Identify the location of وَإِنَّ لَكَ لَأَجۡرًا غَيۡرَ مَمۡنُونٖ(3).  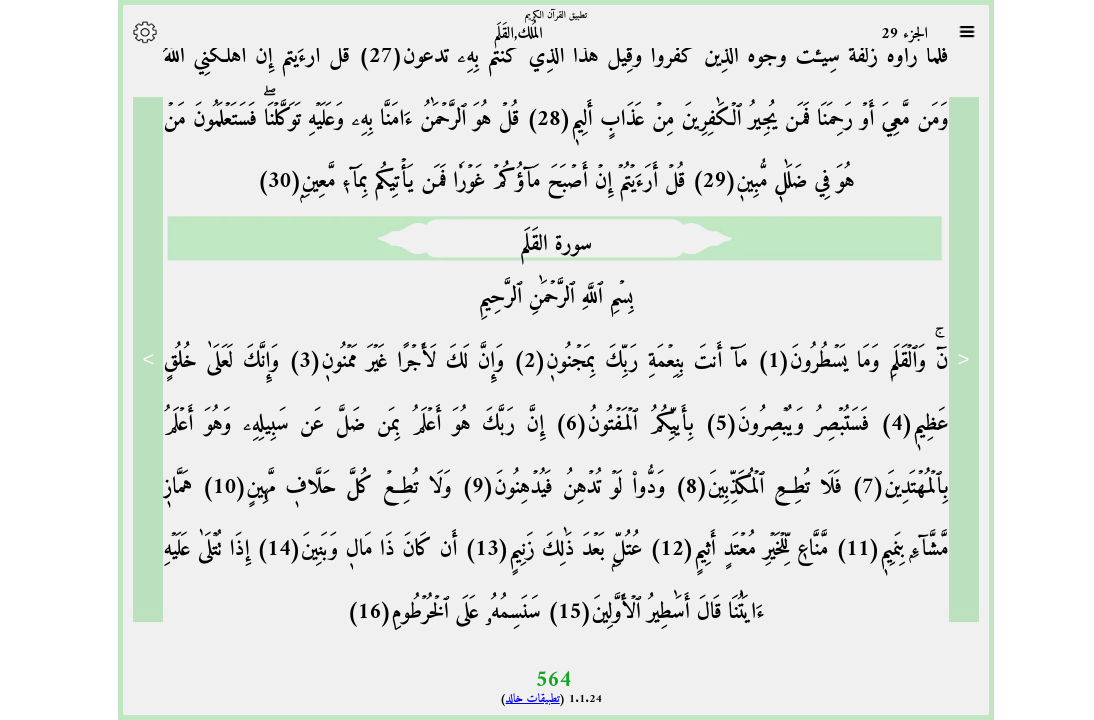
(382, 361).